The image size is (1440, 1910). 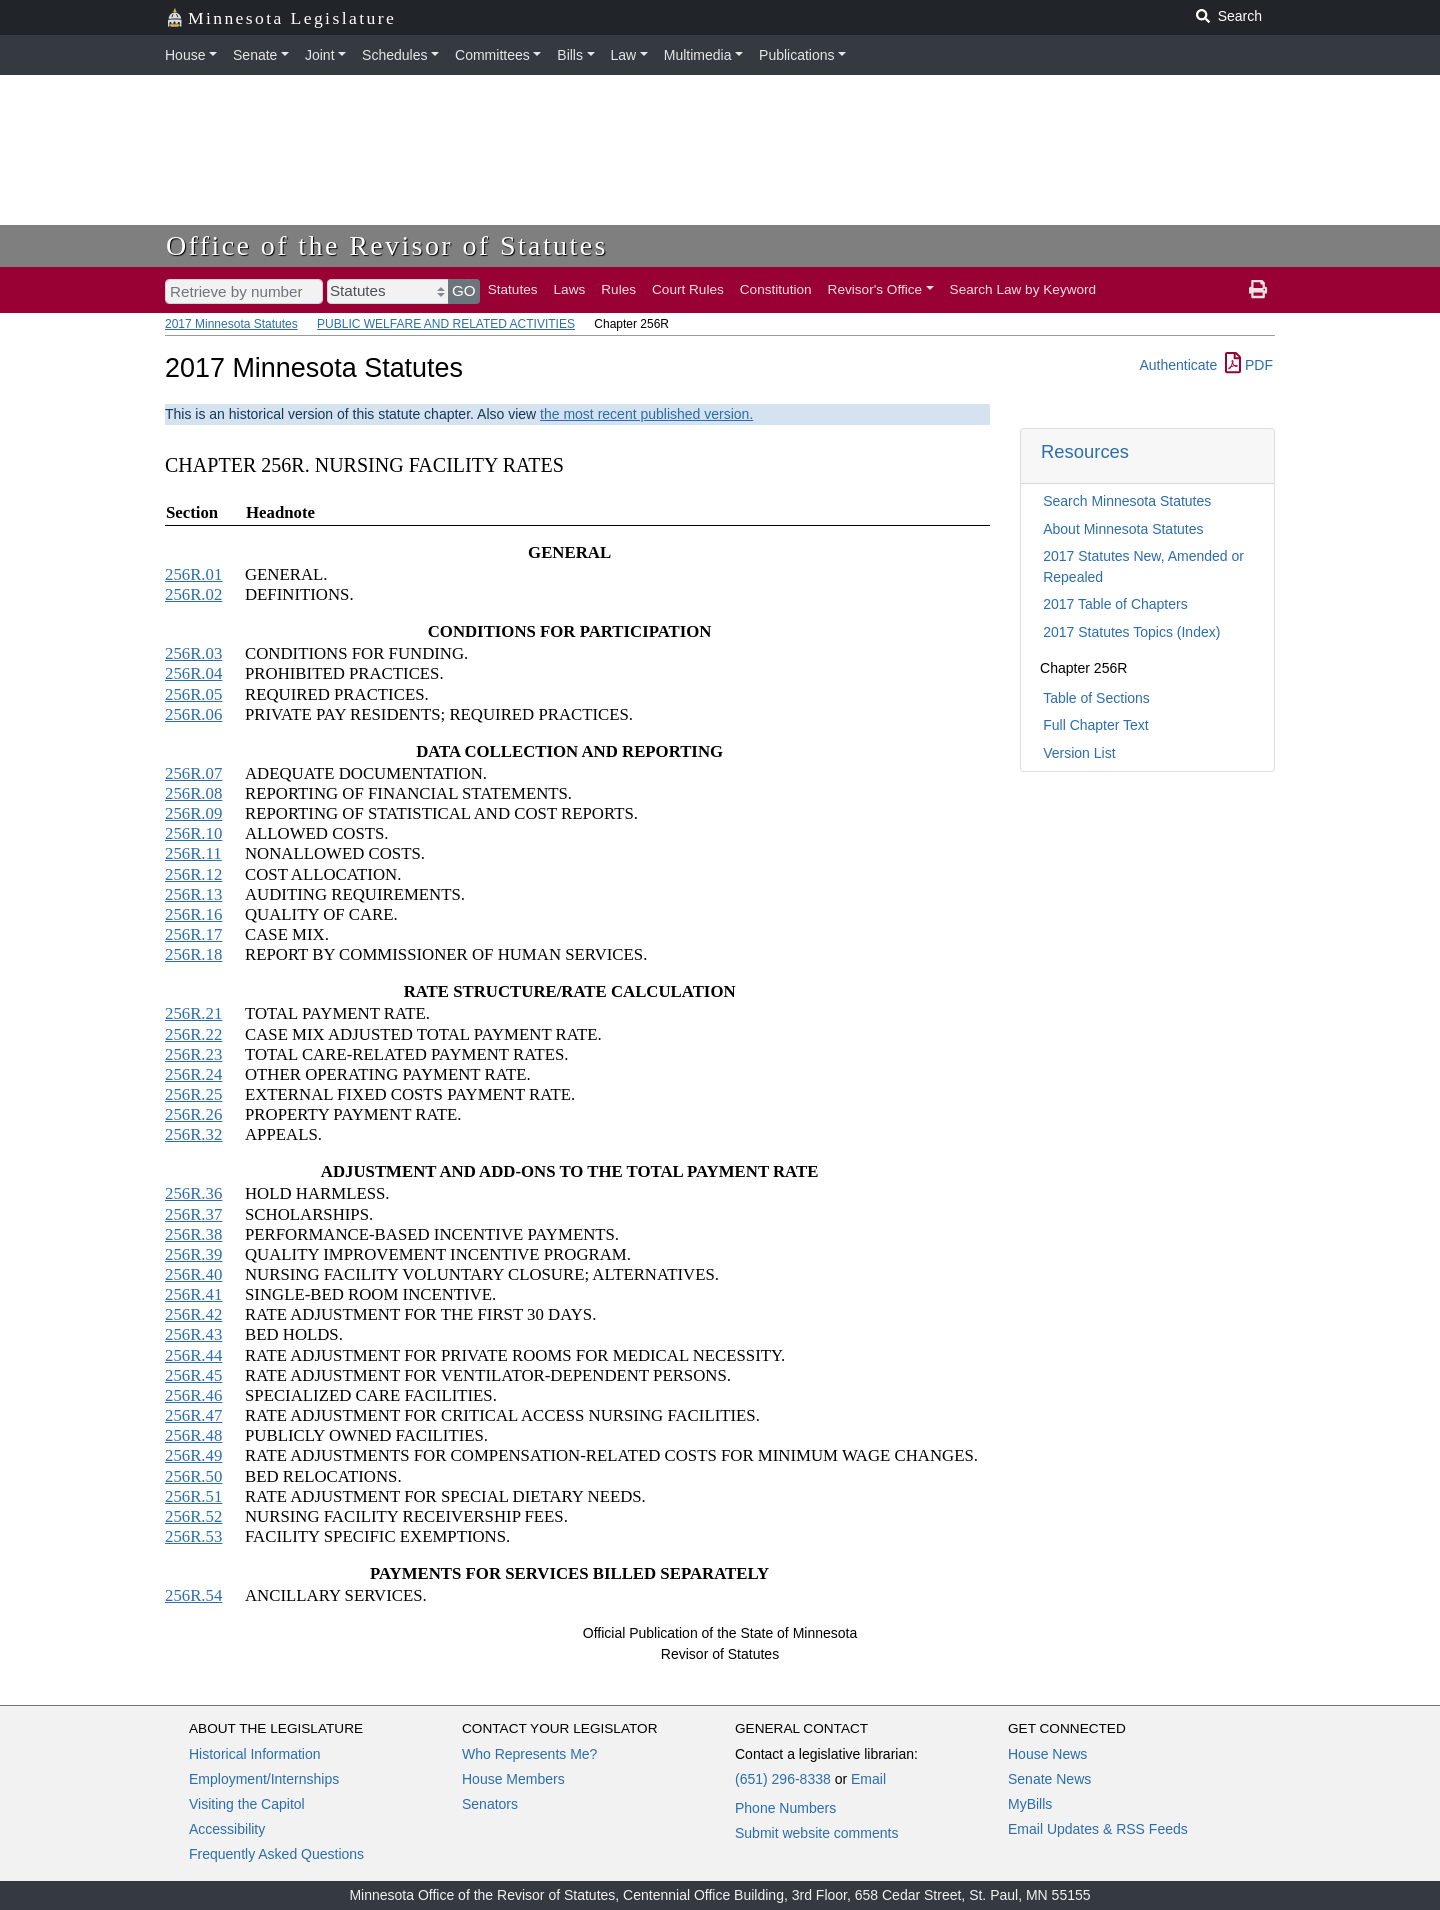 What do you see at coordinates (1178, 365) in the screenshot?
I see `Authenticate` at bounding box center [1178, 365].